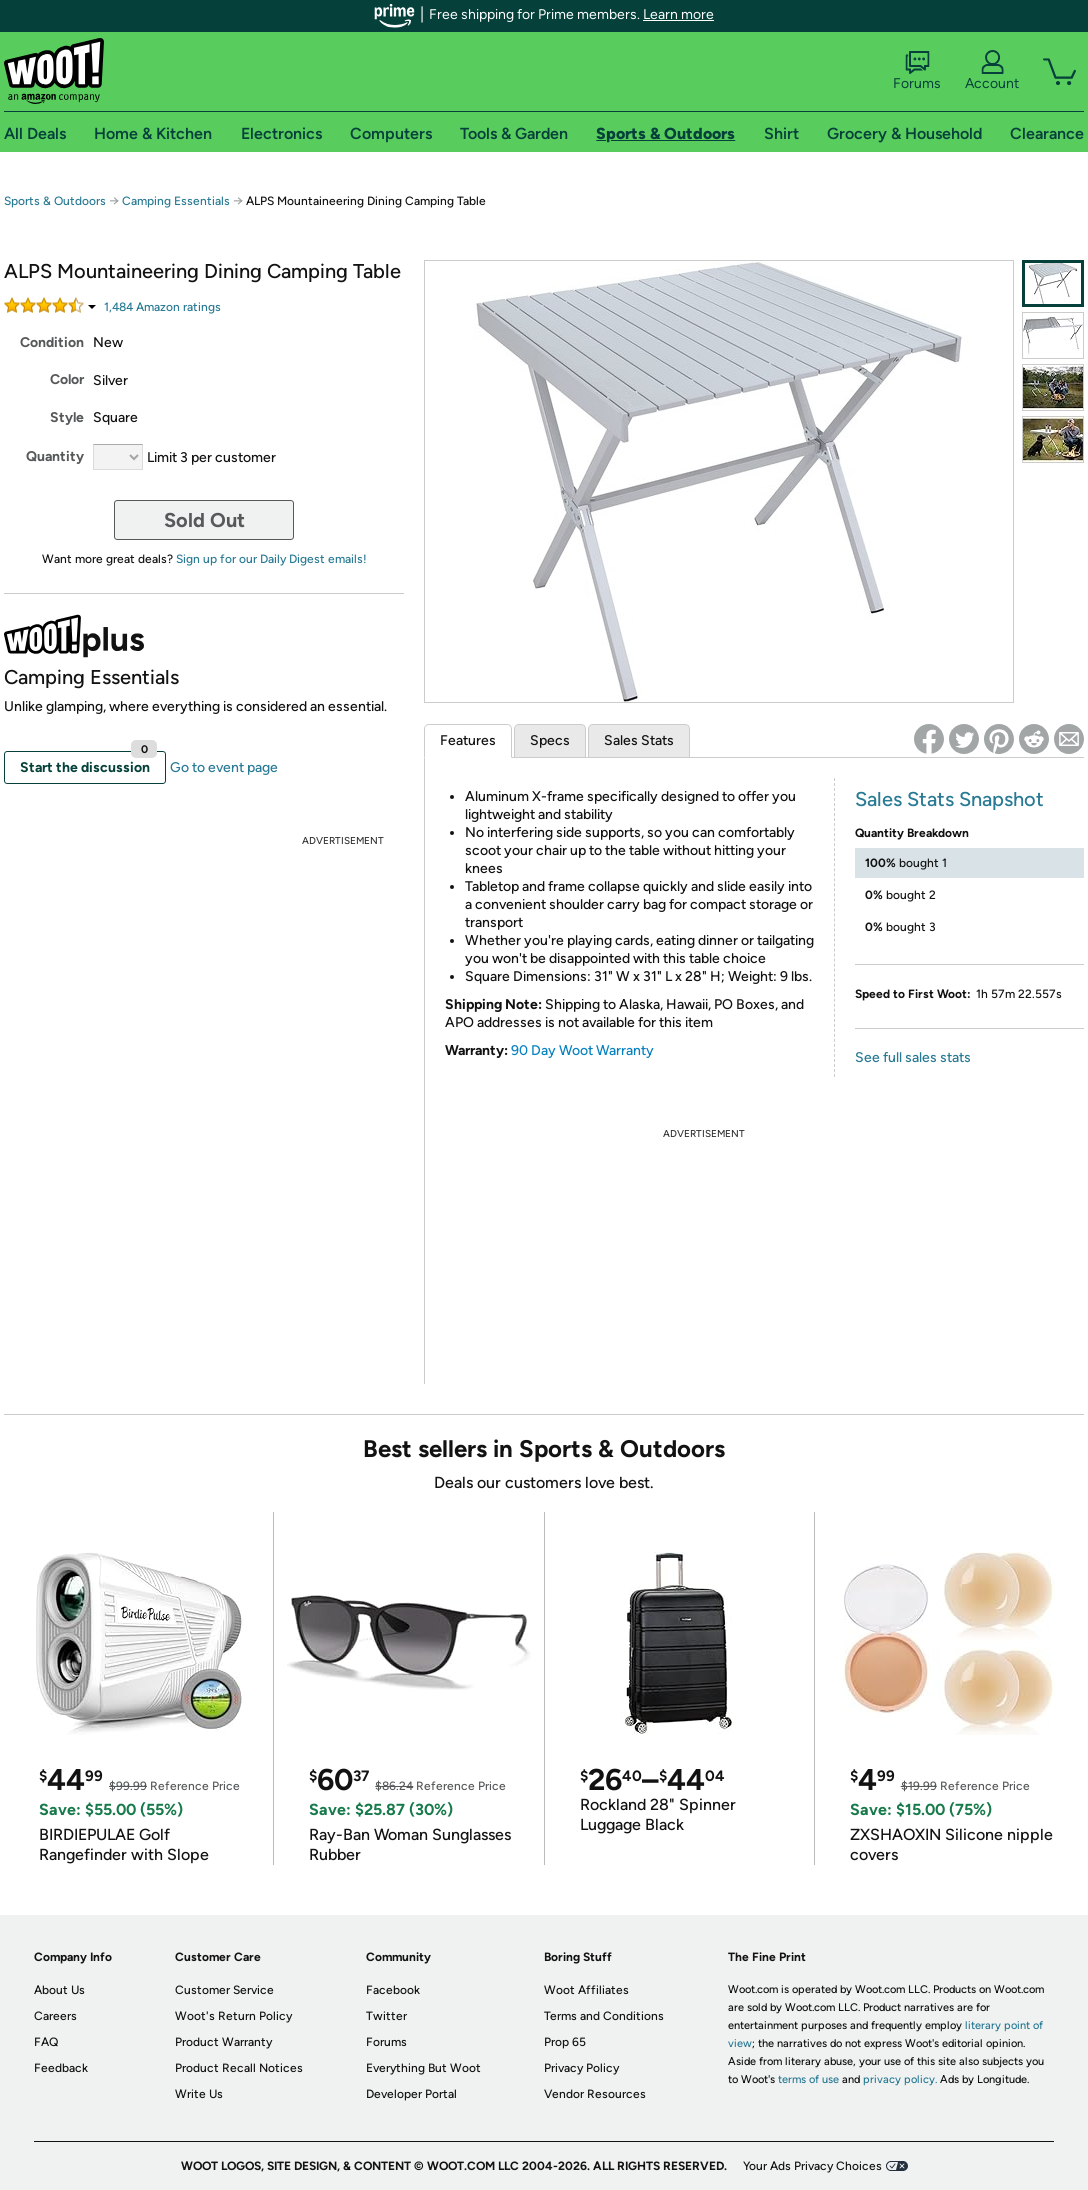 The image size is (1088, 2190). Describe the element at coordinates (900, 2079) in the screenshot. I see `privacy policy.` at that location.